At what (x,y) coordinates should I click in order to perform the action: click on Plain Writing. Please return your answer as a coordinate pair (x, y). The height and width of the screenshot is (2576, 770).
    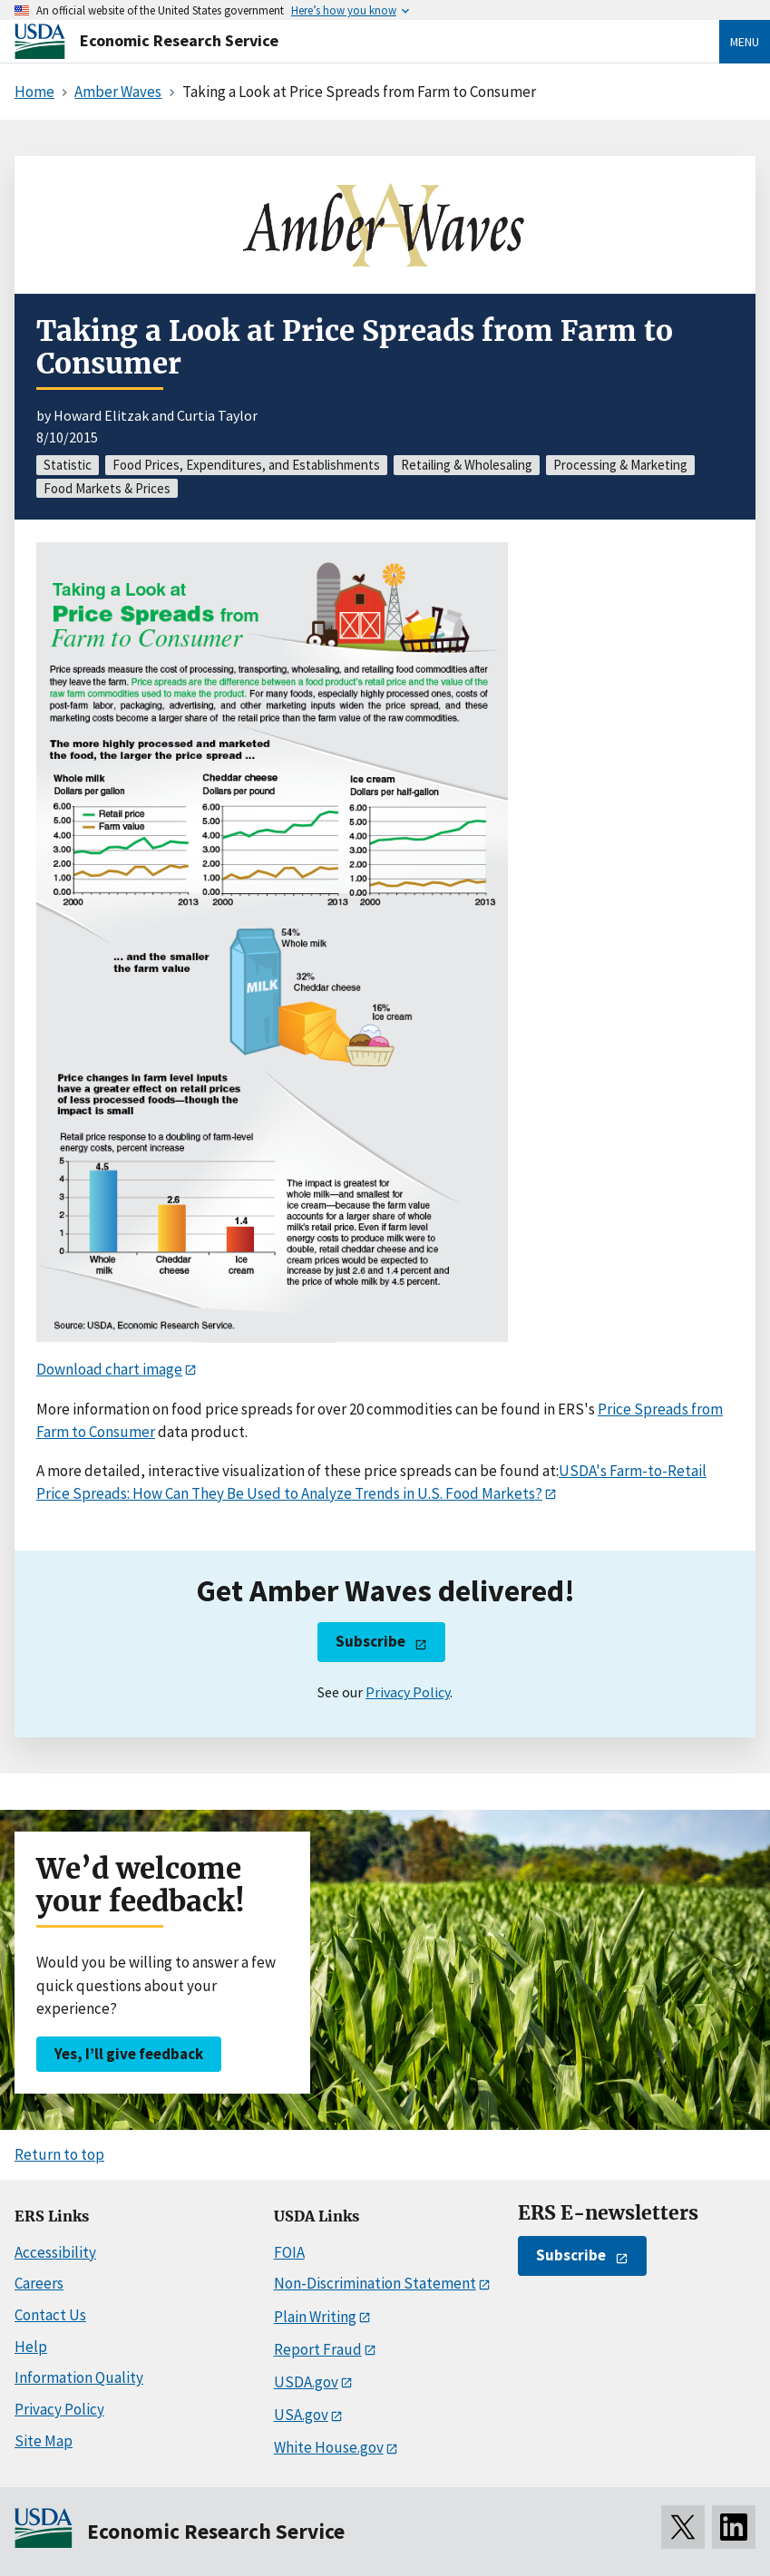
    Looking at the image, I should click on (315, 2317).